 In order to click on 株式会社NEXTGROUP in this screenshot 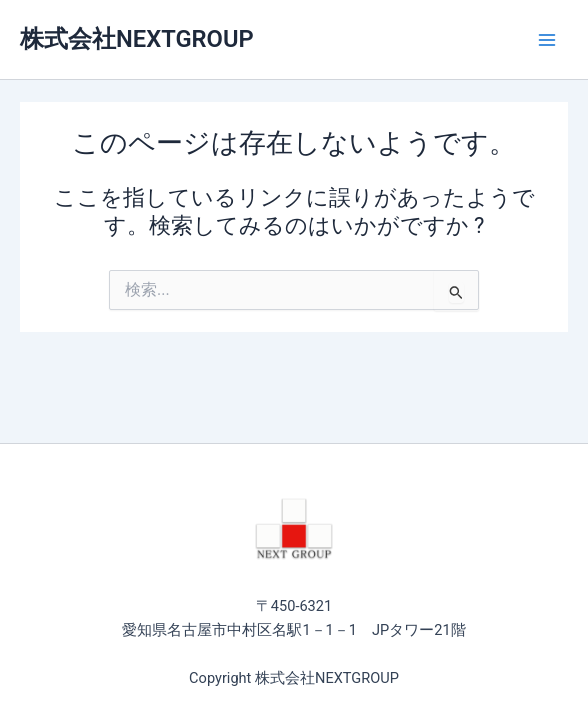, I will do `click(137, 39)`.